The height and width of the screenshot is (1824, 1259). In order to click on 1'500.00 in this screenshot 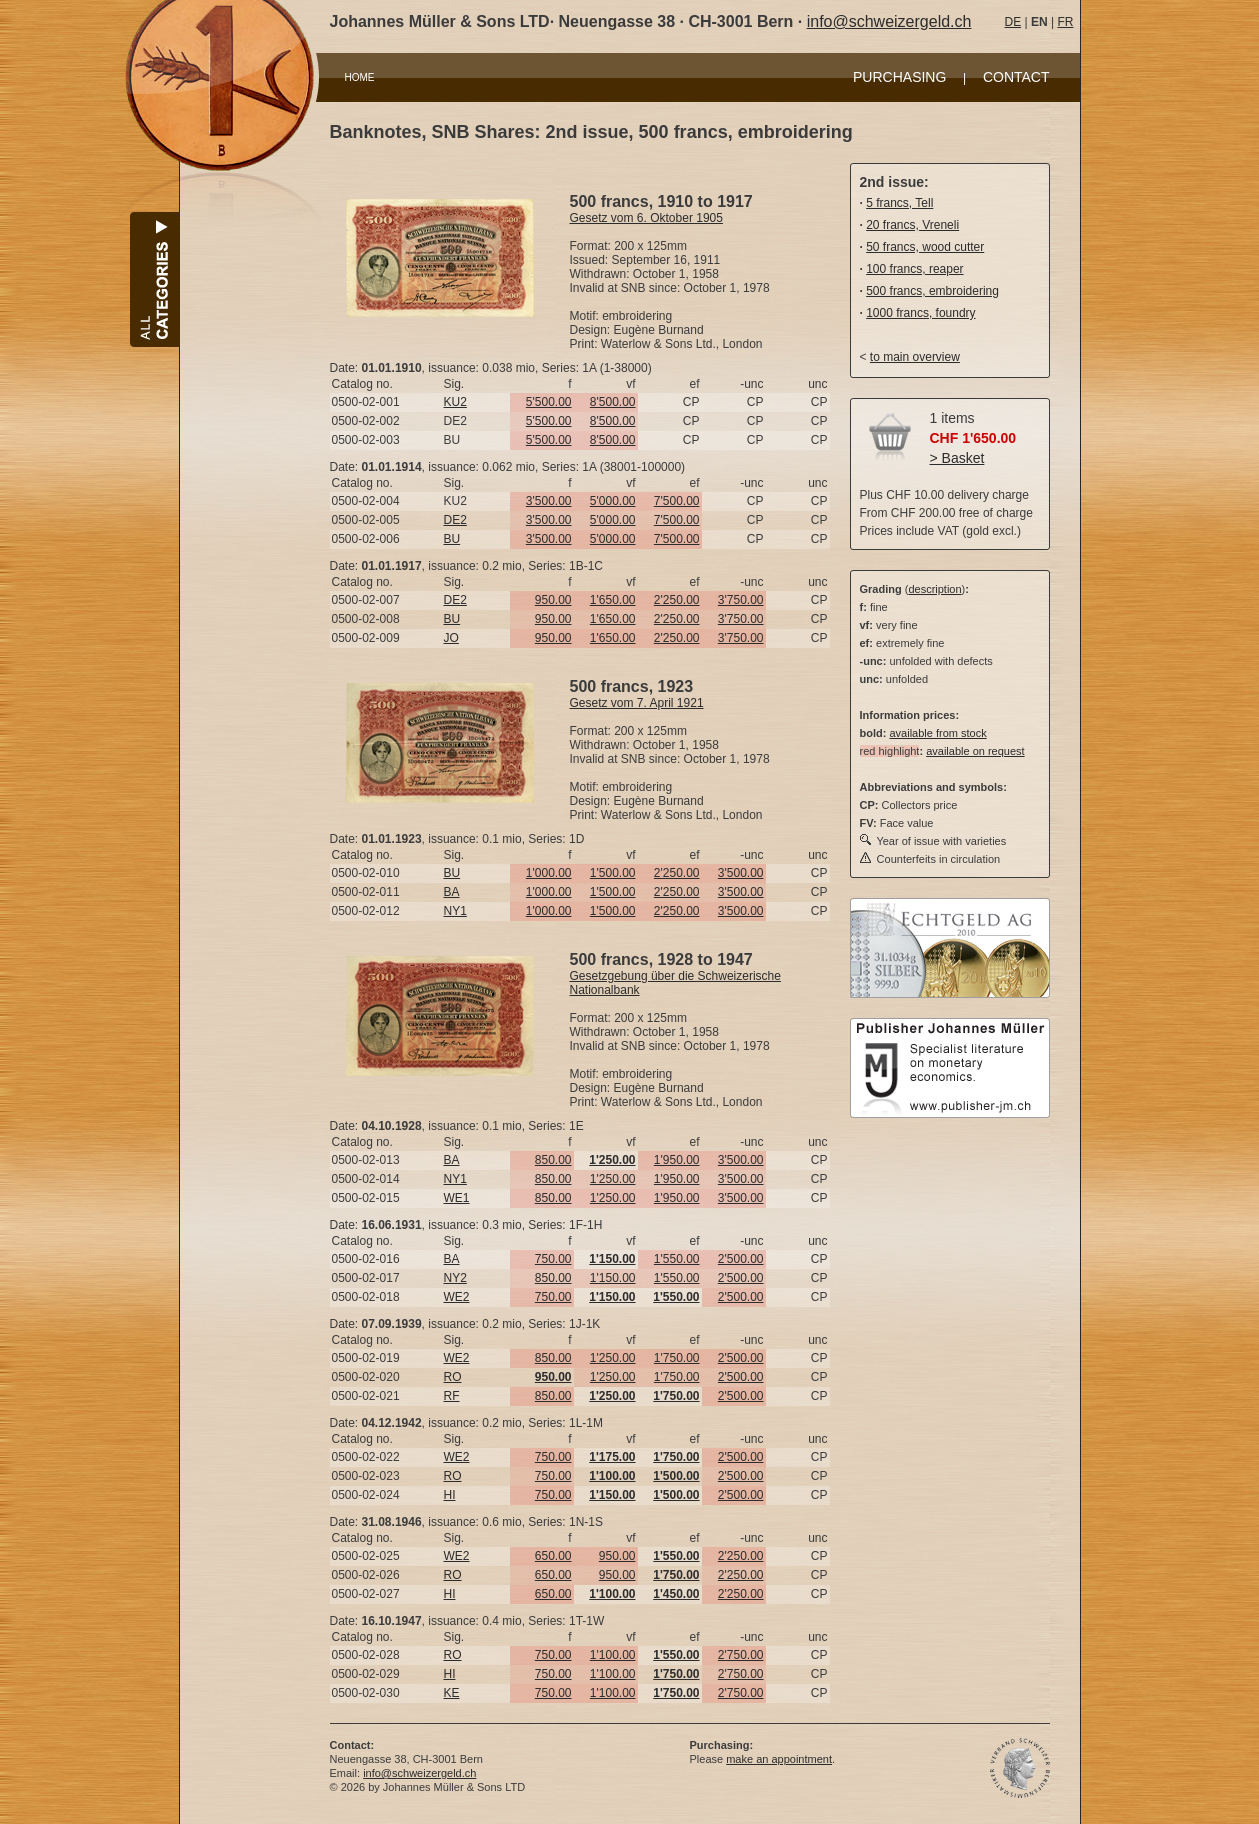, I will do `click(613, 873)`.